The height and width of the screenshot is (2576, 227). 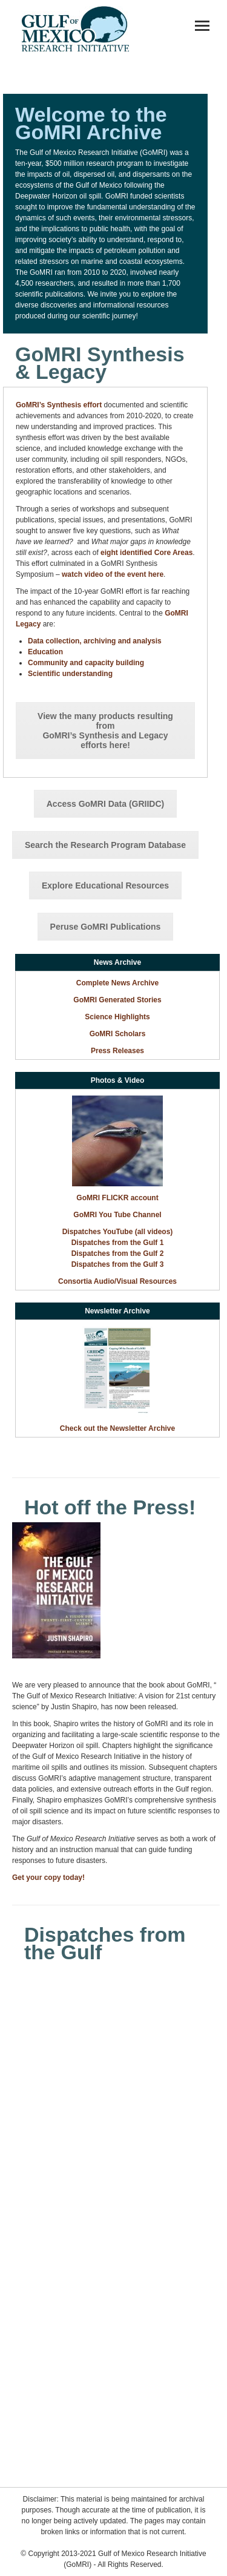 What do you see at coordinates (105, 845) in the screenshot?
I see `Search the Research Program Database` at bounding box center [105, 845].